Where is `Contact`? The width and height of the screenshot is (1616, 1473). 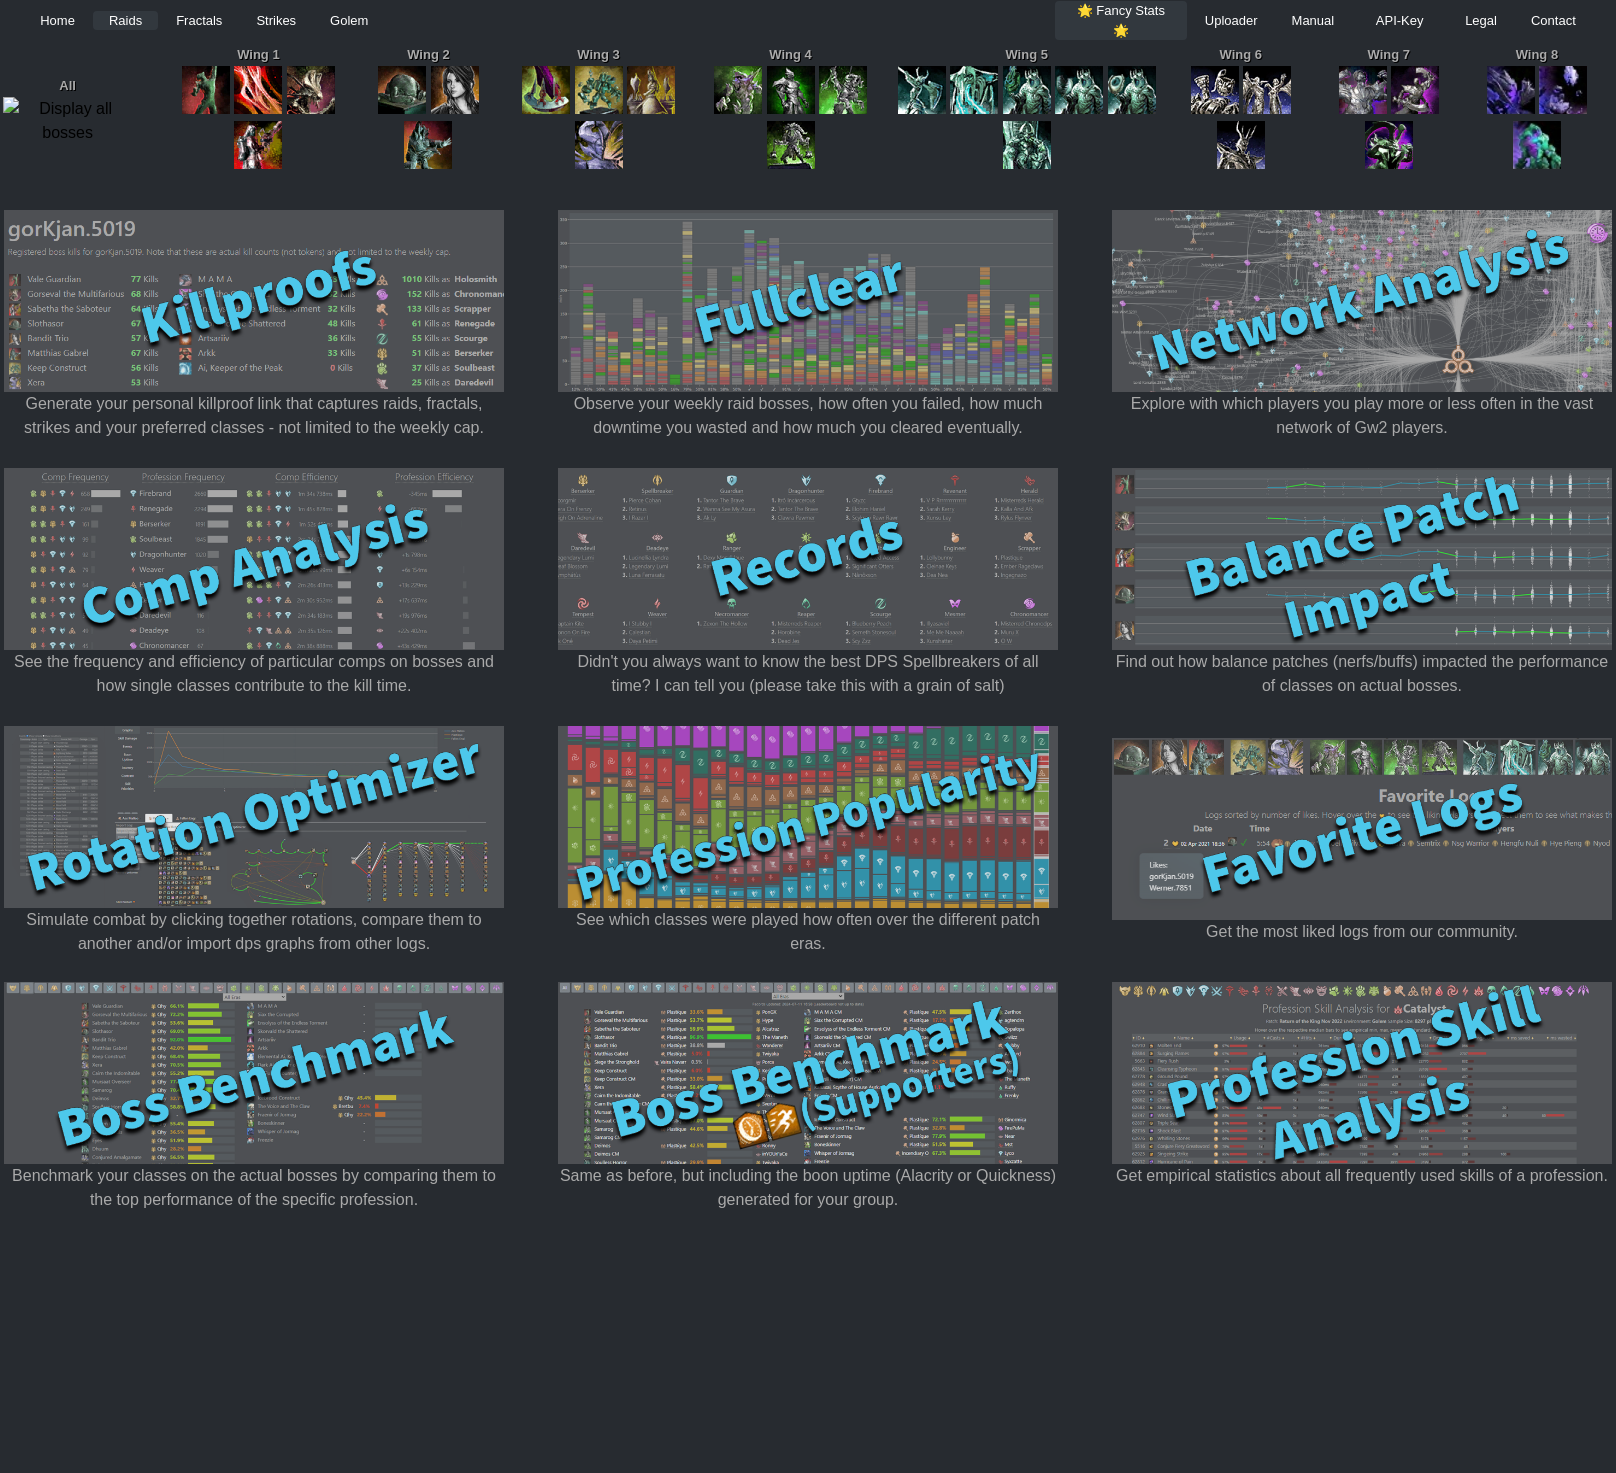 Contact is located at coordinates (1553, 20).